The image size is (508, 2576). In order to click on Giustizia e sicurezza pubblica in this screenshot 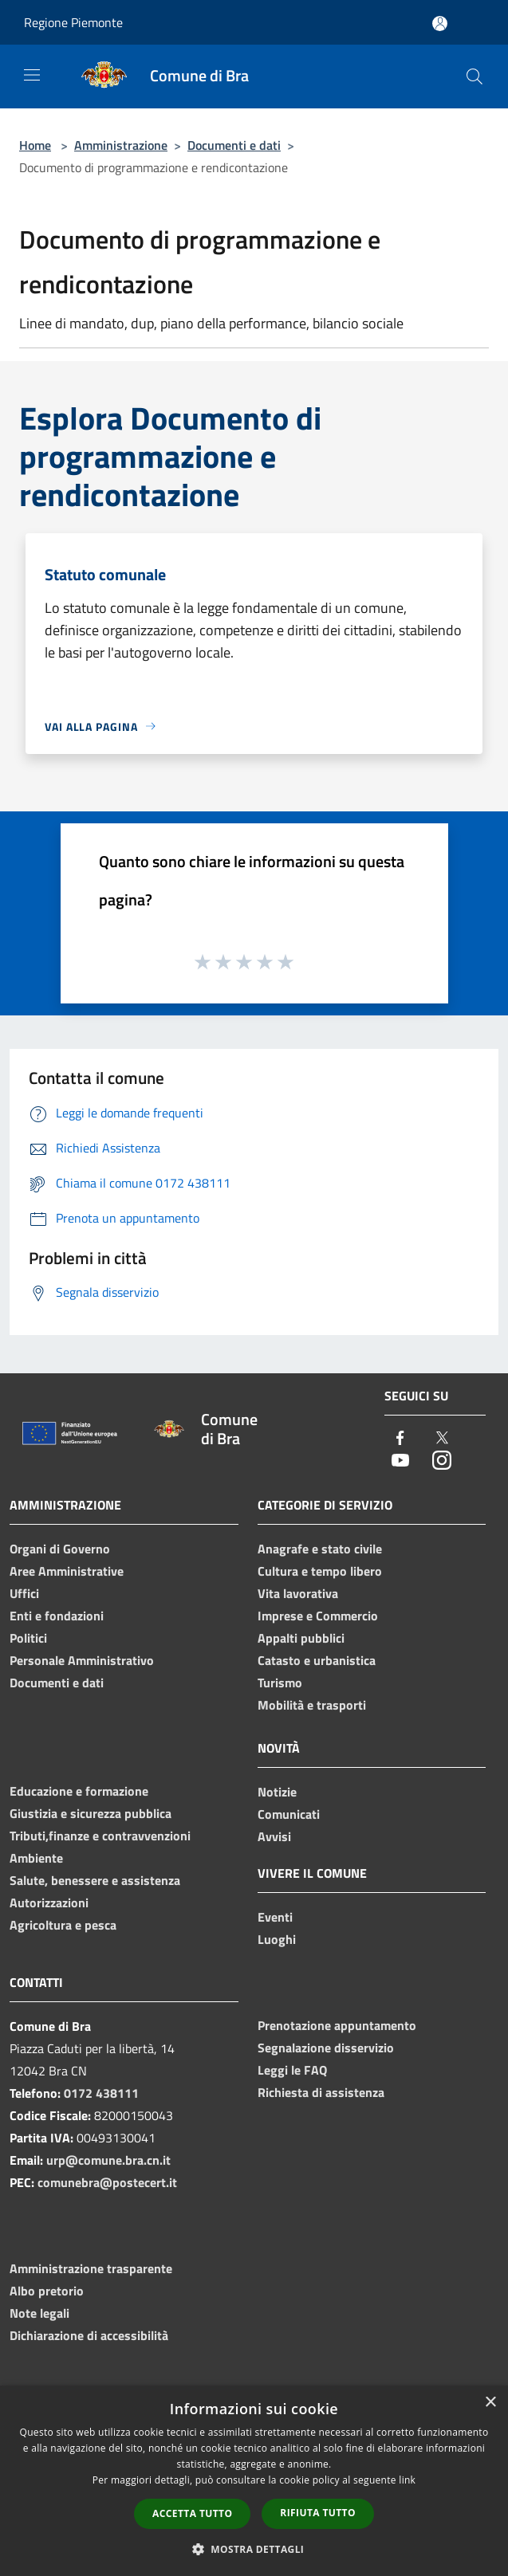, I will do `click(90, 1813)`.